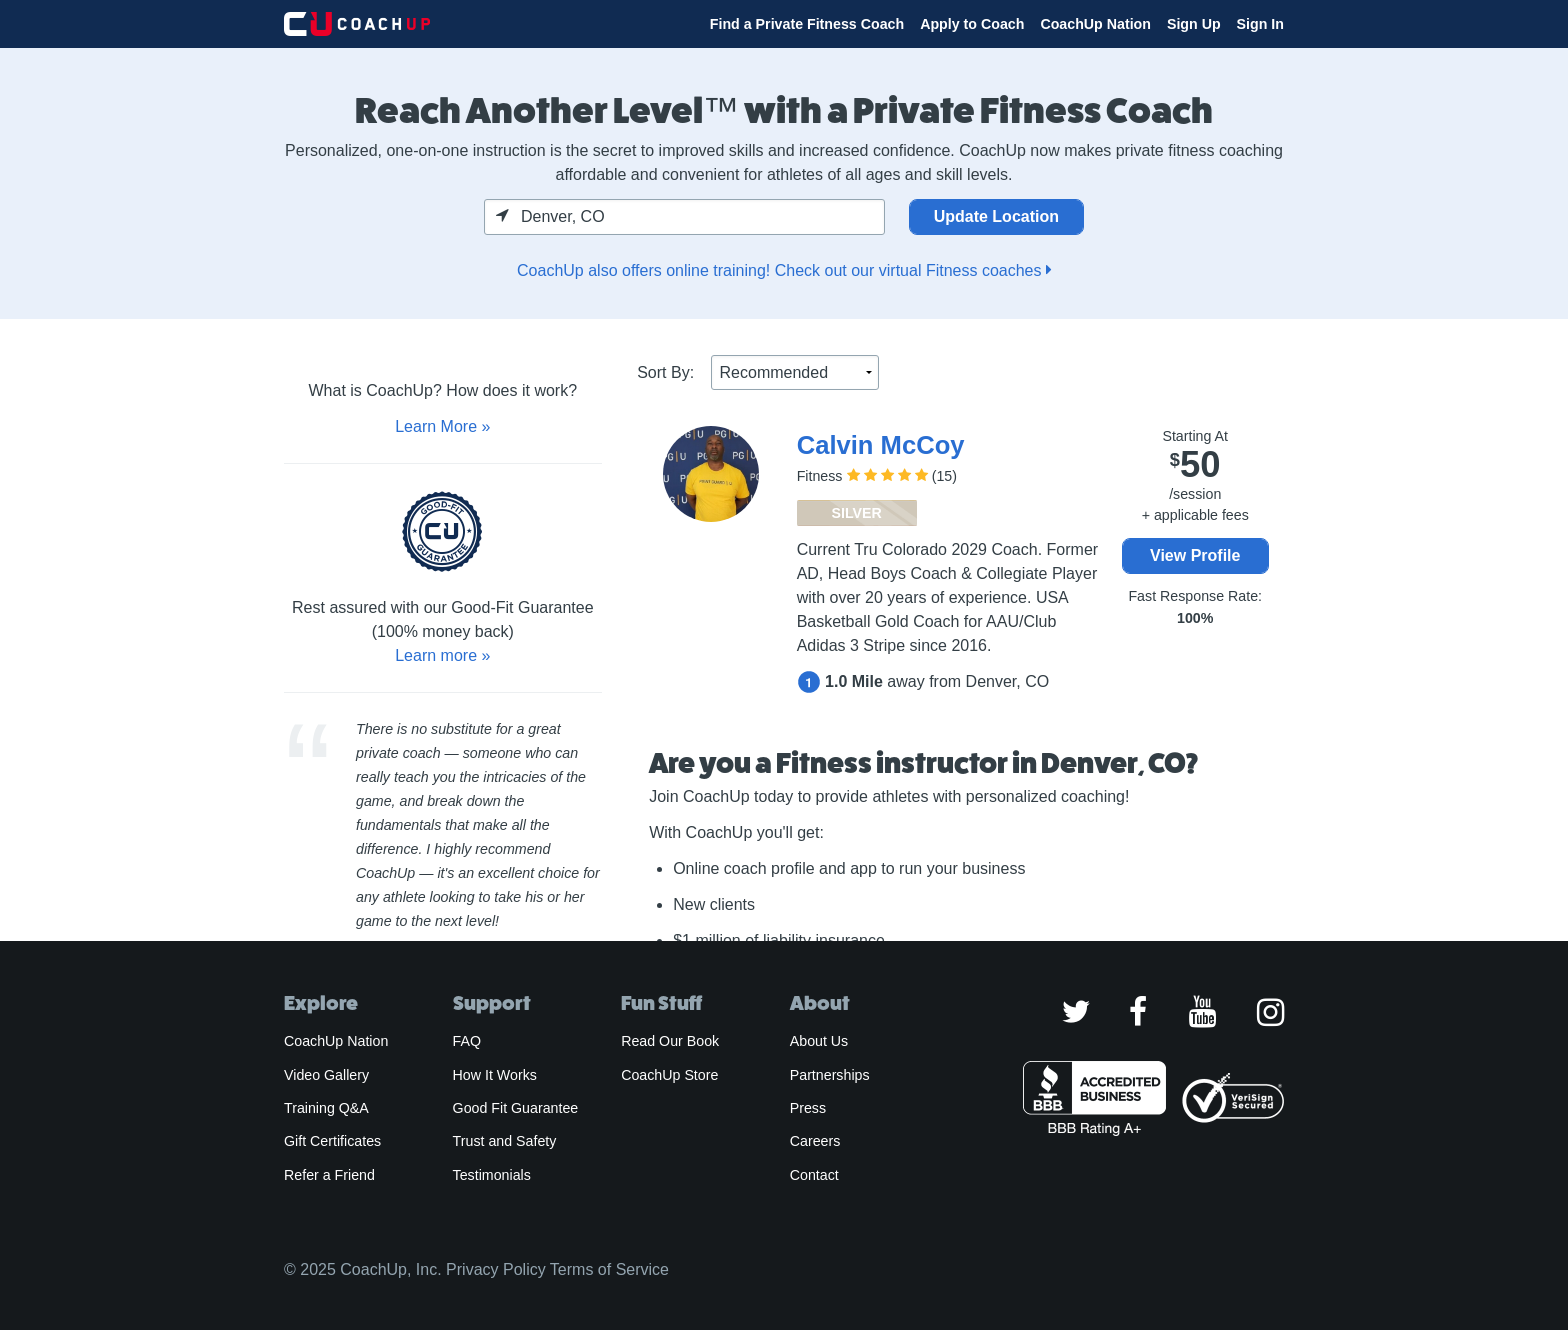  I want to click on Apply to Coach, so click(972, 24).